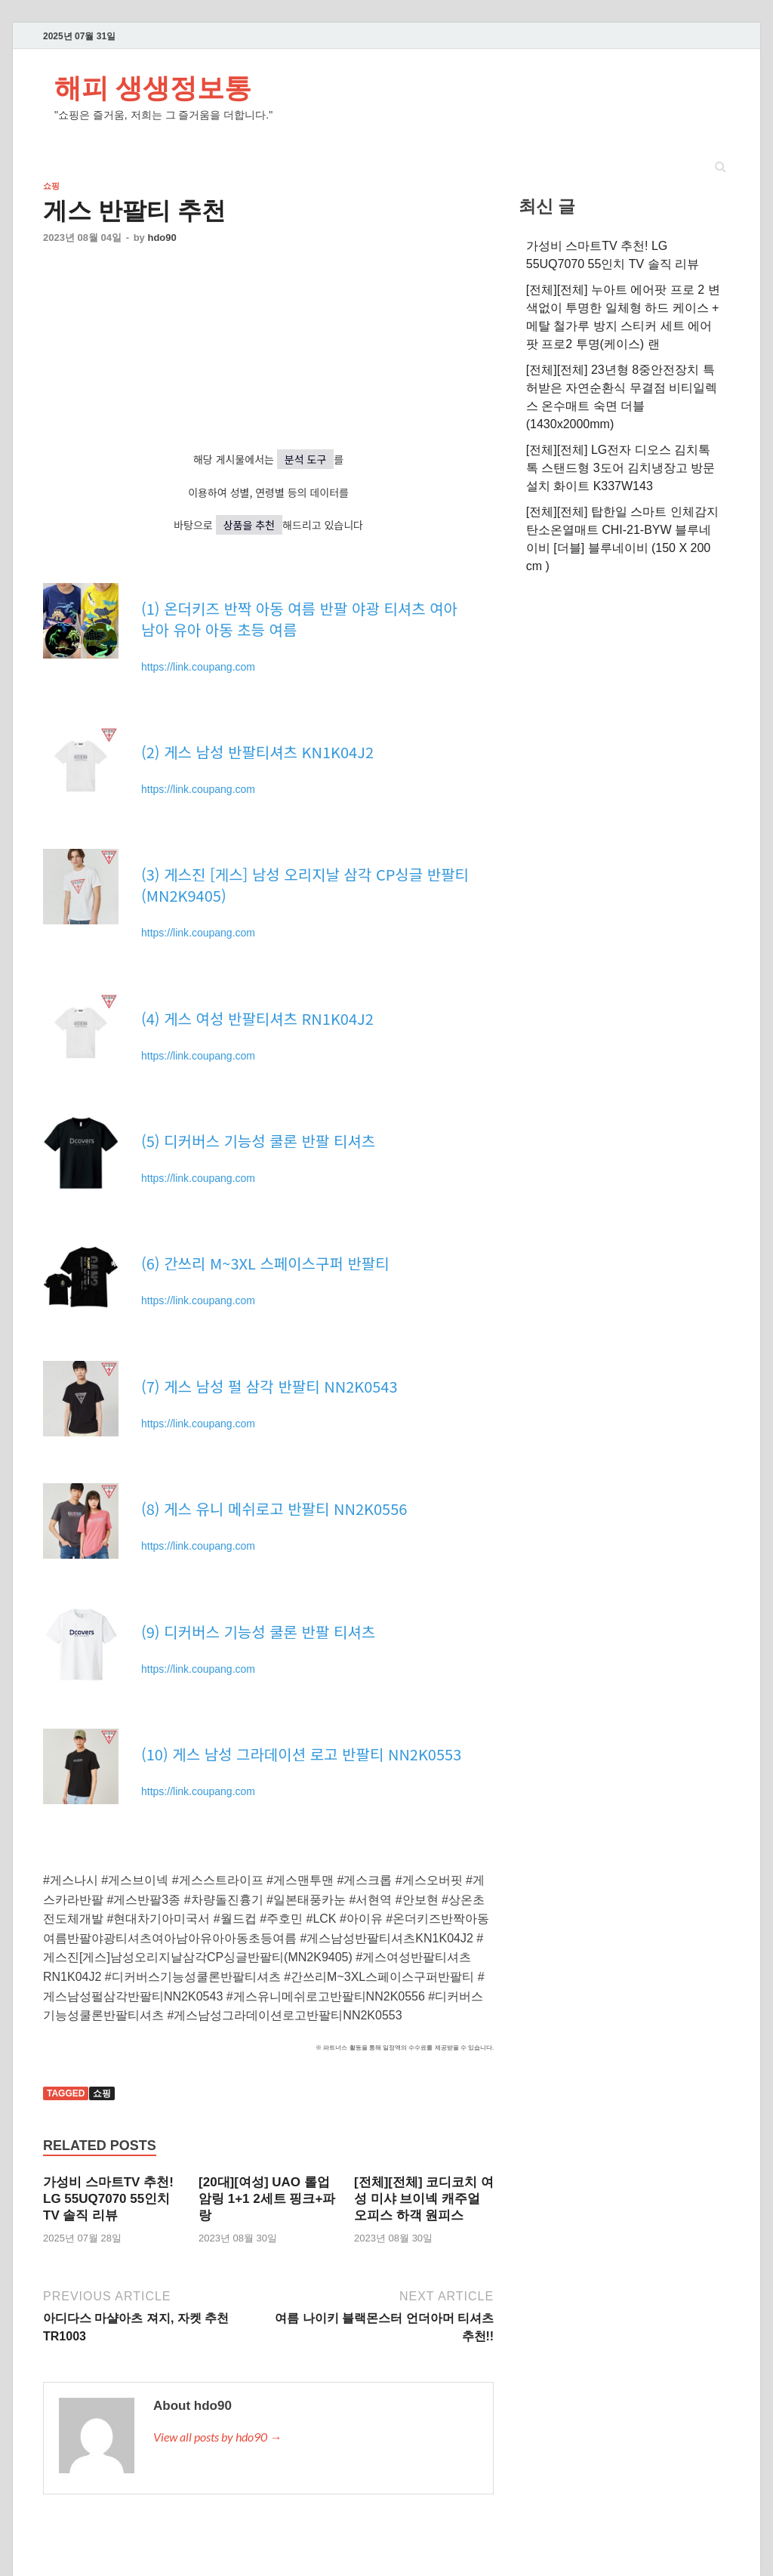 The height and width of the screenshot is (2576, 773). I want to click on hdo90, so click(161, 237).